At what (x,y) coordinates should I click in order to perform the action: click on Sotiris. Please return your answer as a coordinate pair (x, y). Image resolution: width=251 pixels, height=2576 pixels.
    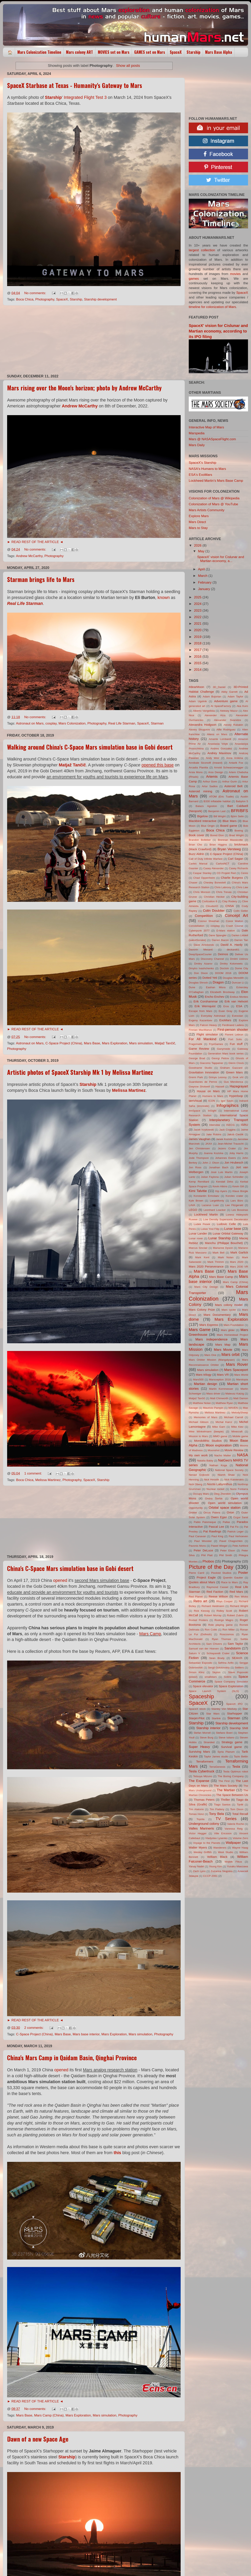
    Looking at the image, I should click on (227, 1676).